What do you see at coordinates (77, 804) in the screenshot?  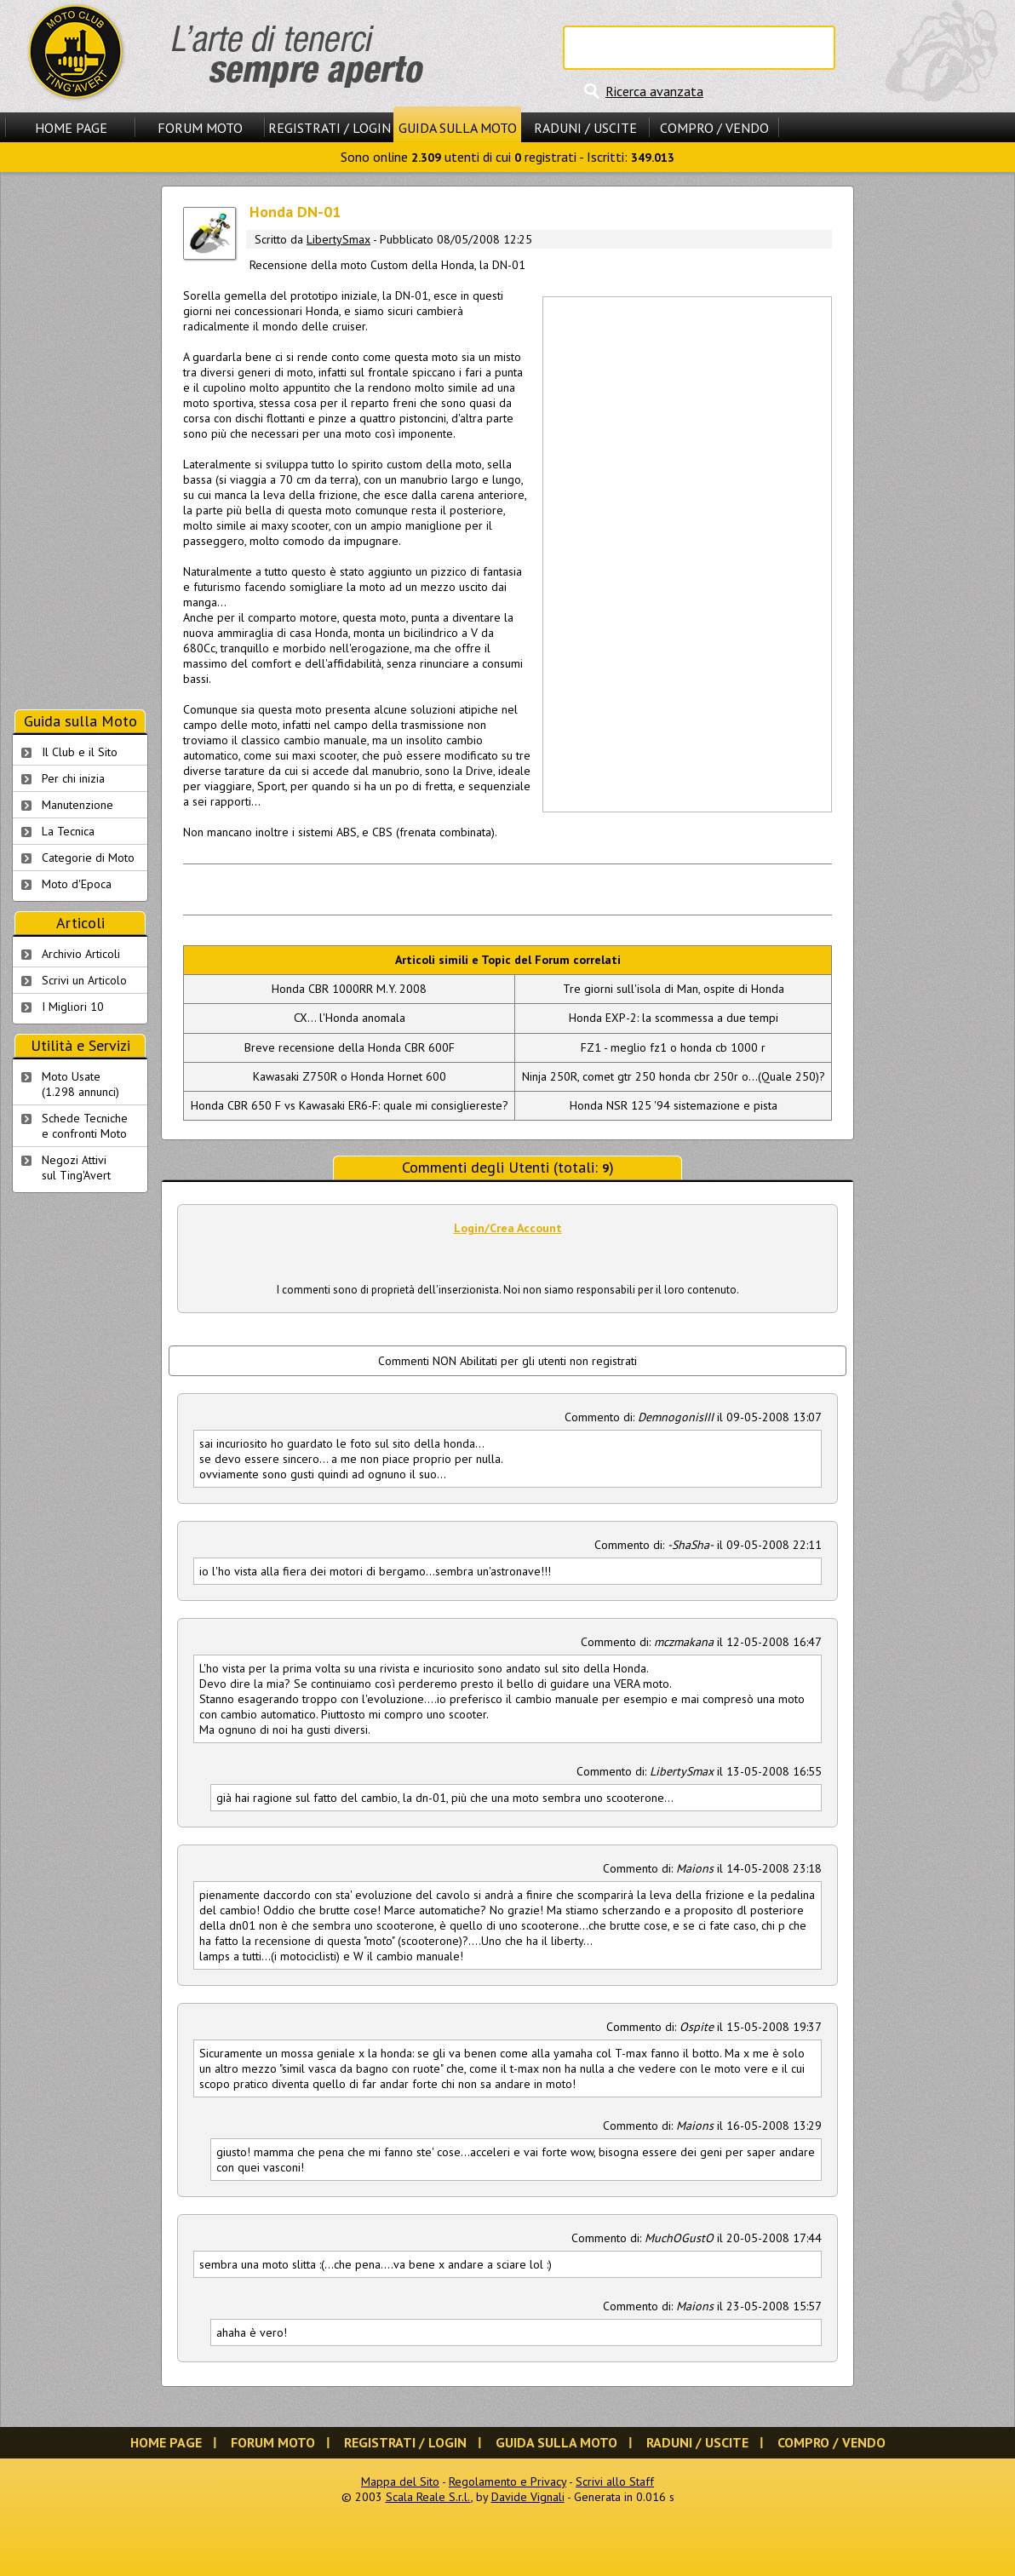 I see `Manutenzione` at bounding box center [77, 804].